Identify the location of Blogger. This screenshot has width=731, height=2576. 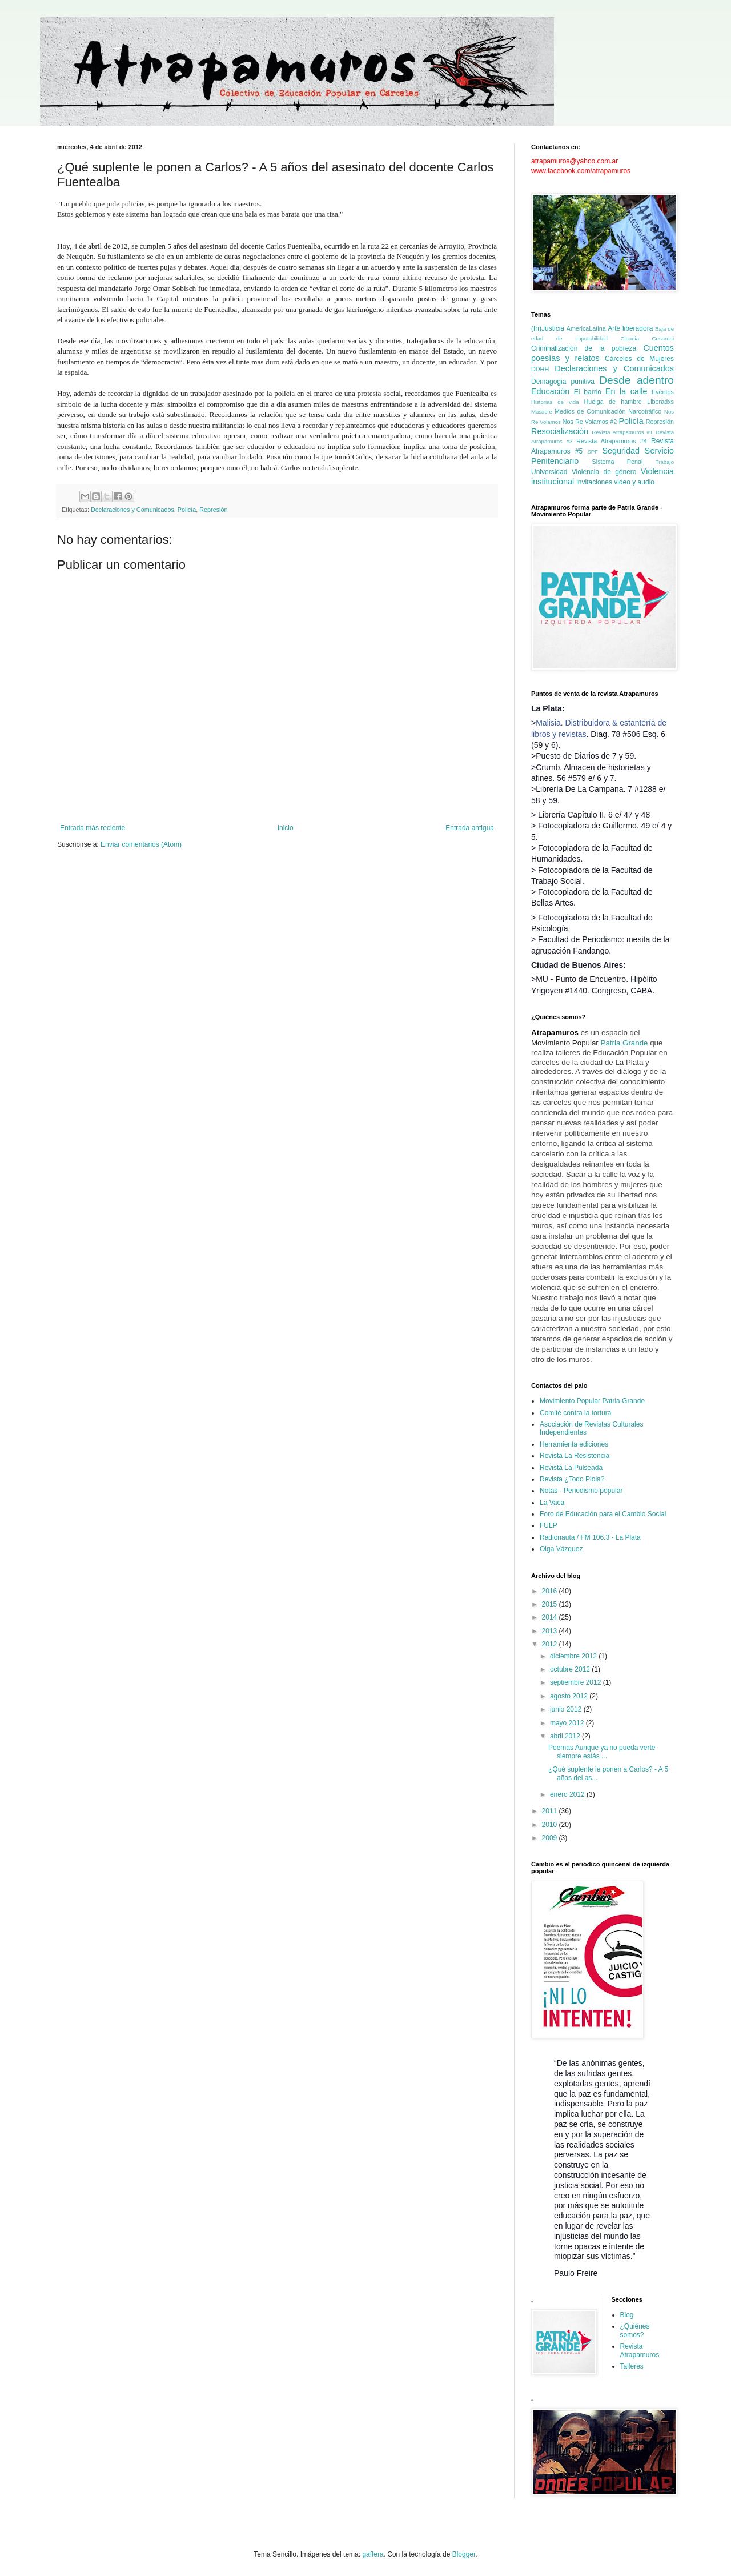
(464, 2554).